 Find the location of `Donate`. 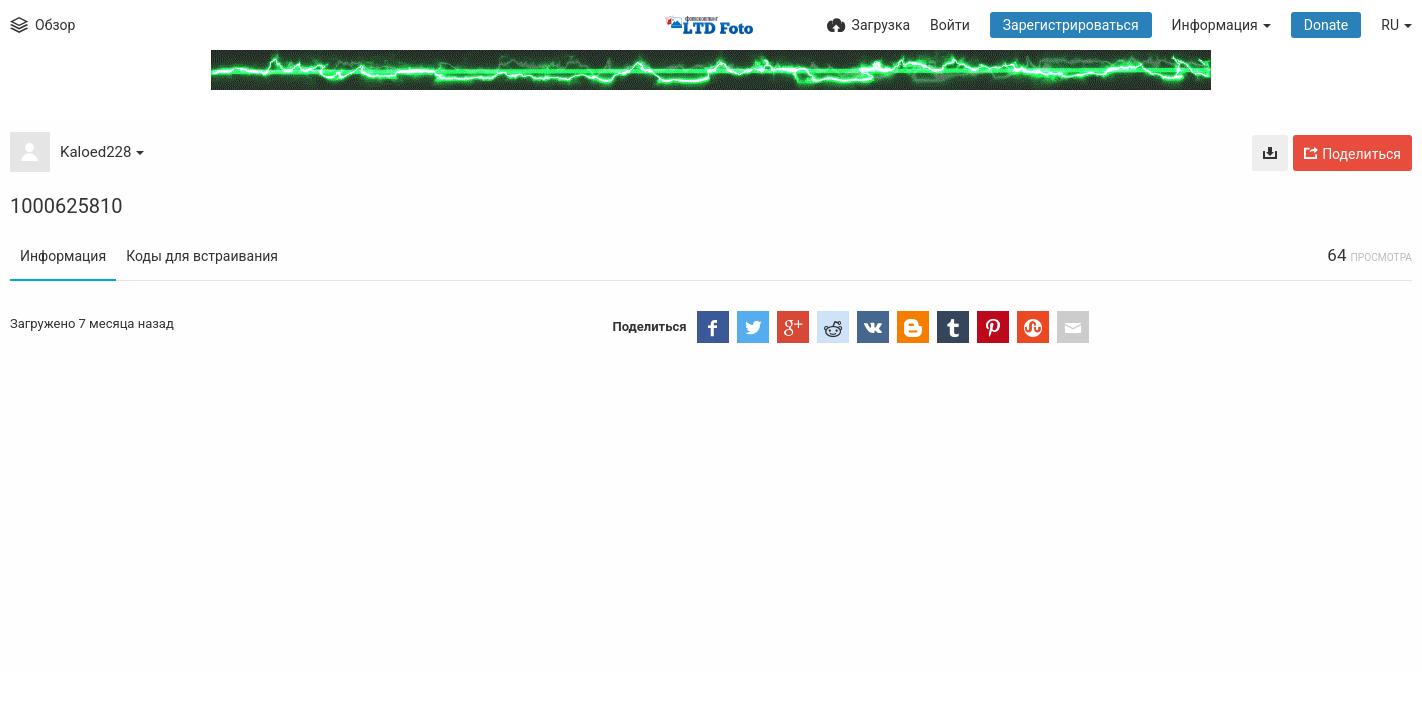

Donate is located at coordinates (1326, 25).